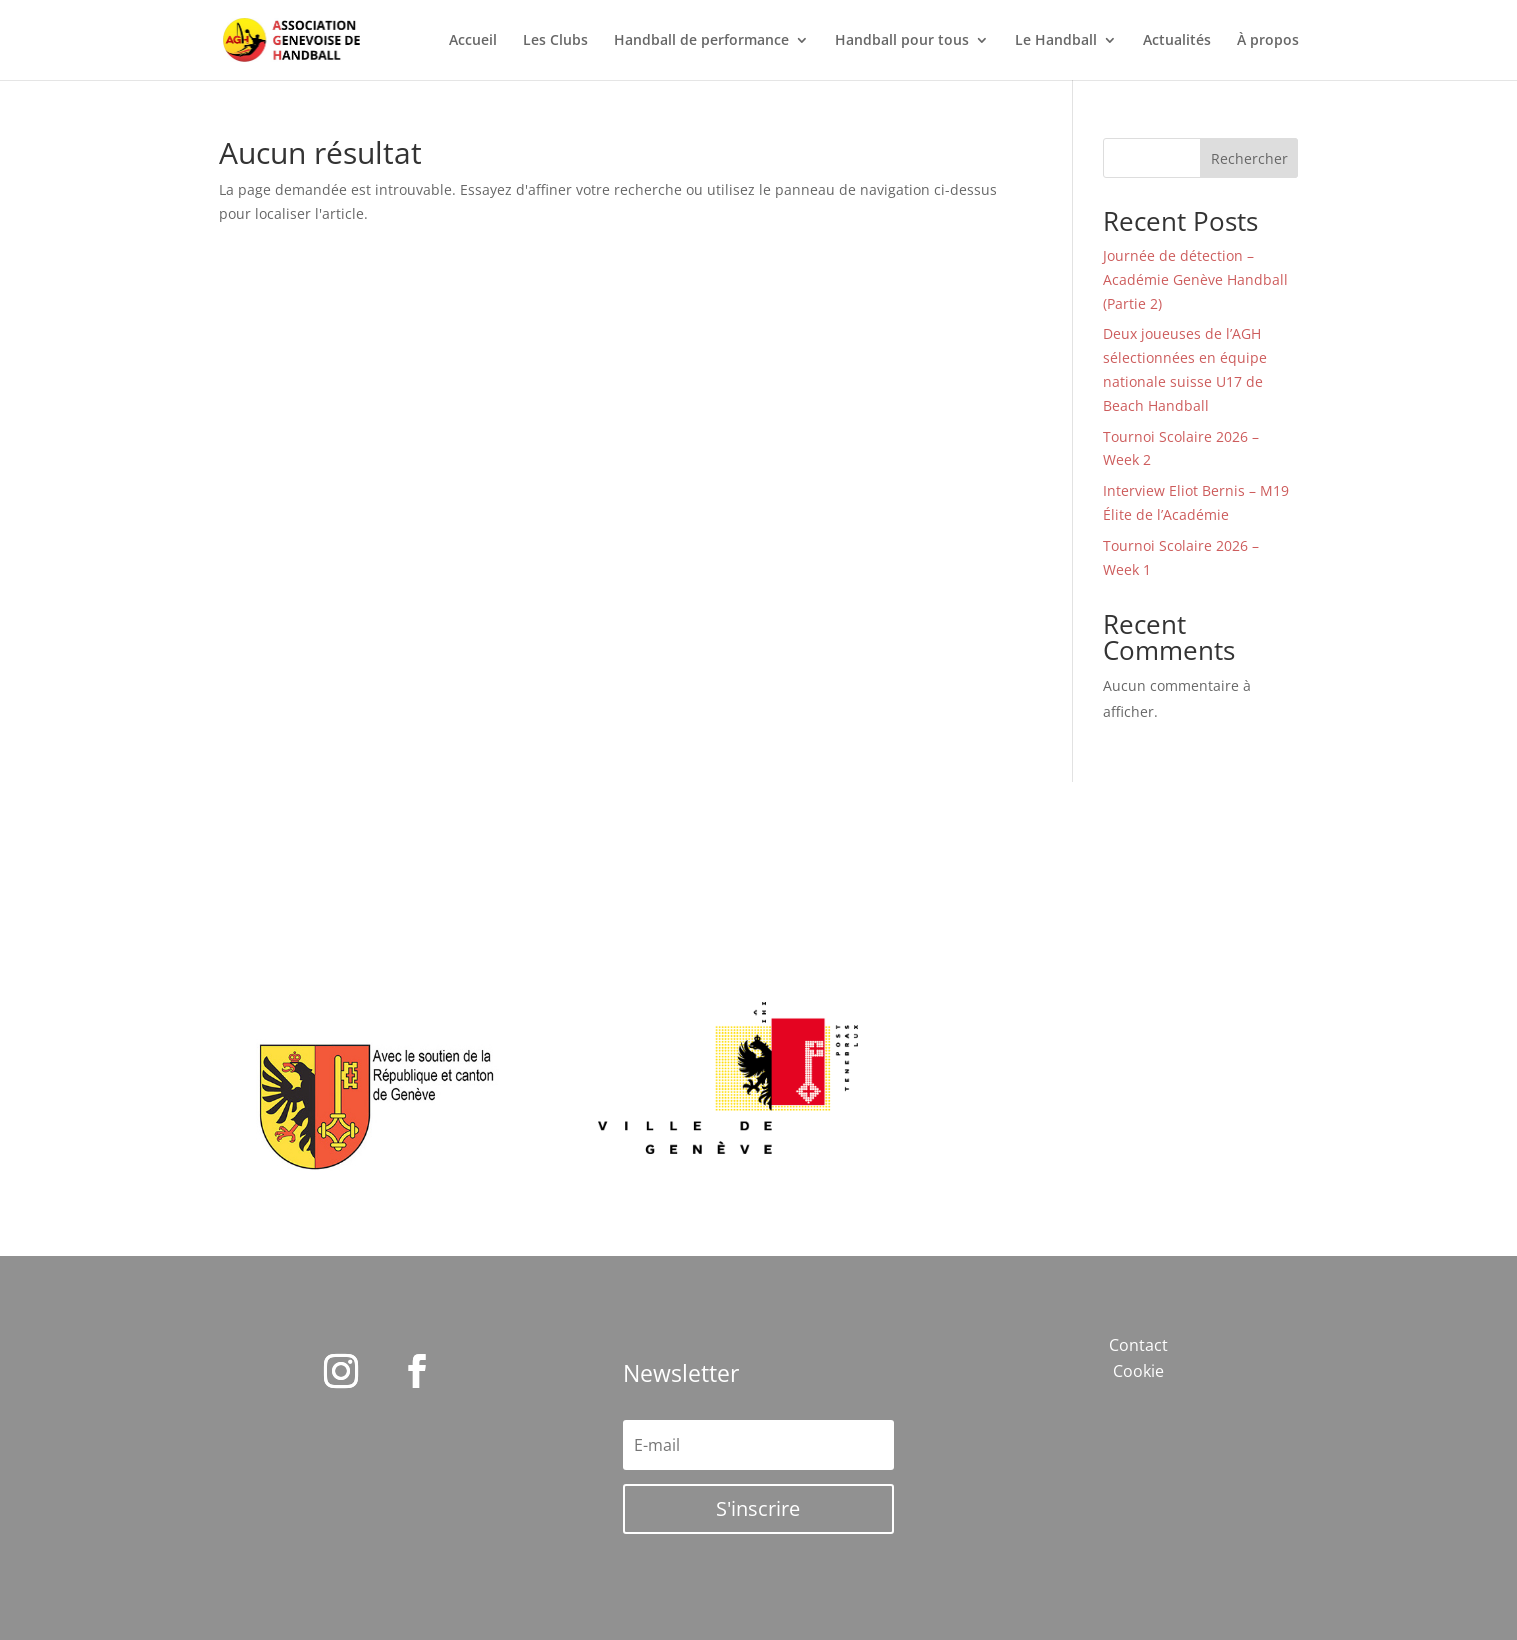 This screenshot has width=1517, height=1640. Describe the element at coordinates (555, 41) in the screenshot. I see `Les Clubs` at that location.